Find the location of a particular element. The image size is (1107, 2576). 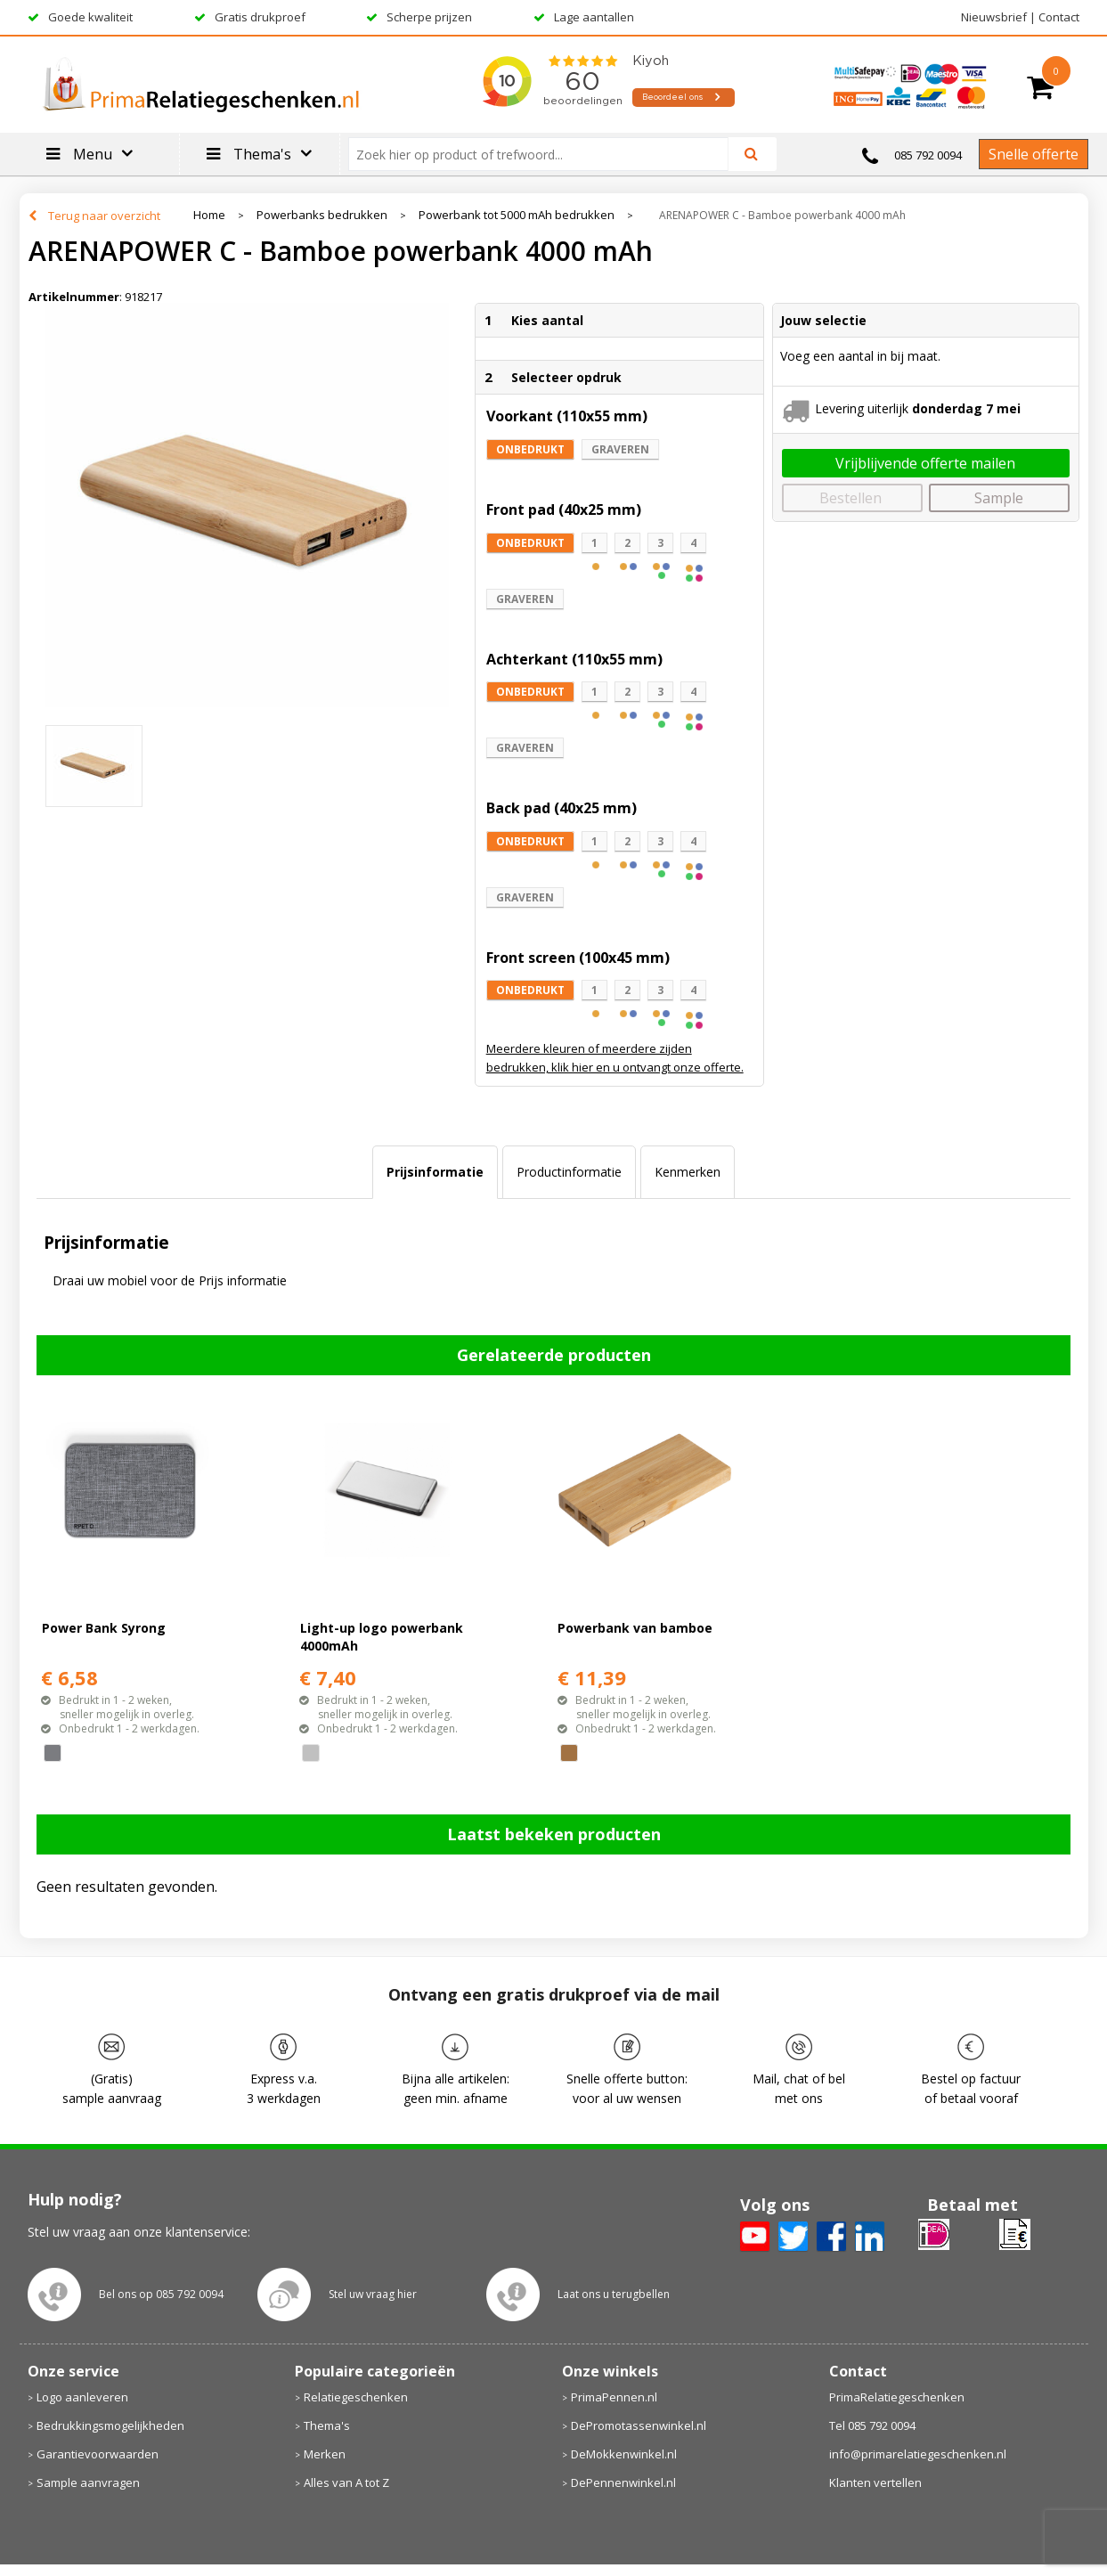

Prijsinformatie [presentation] is located at coordinates (435, 1171).